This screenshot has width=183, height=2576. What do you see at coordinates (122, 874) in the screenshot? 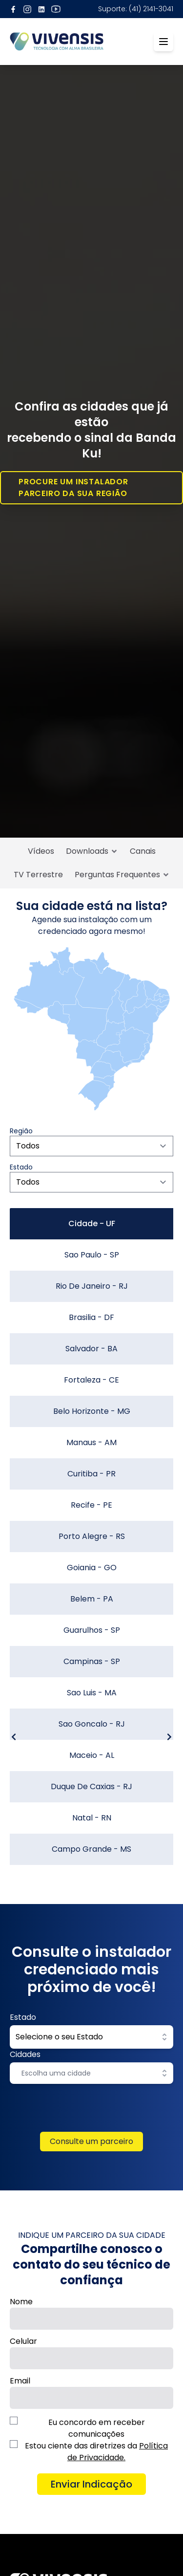
I see `Perguntas Frequentes` at bounding box center [122, 874].